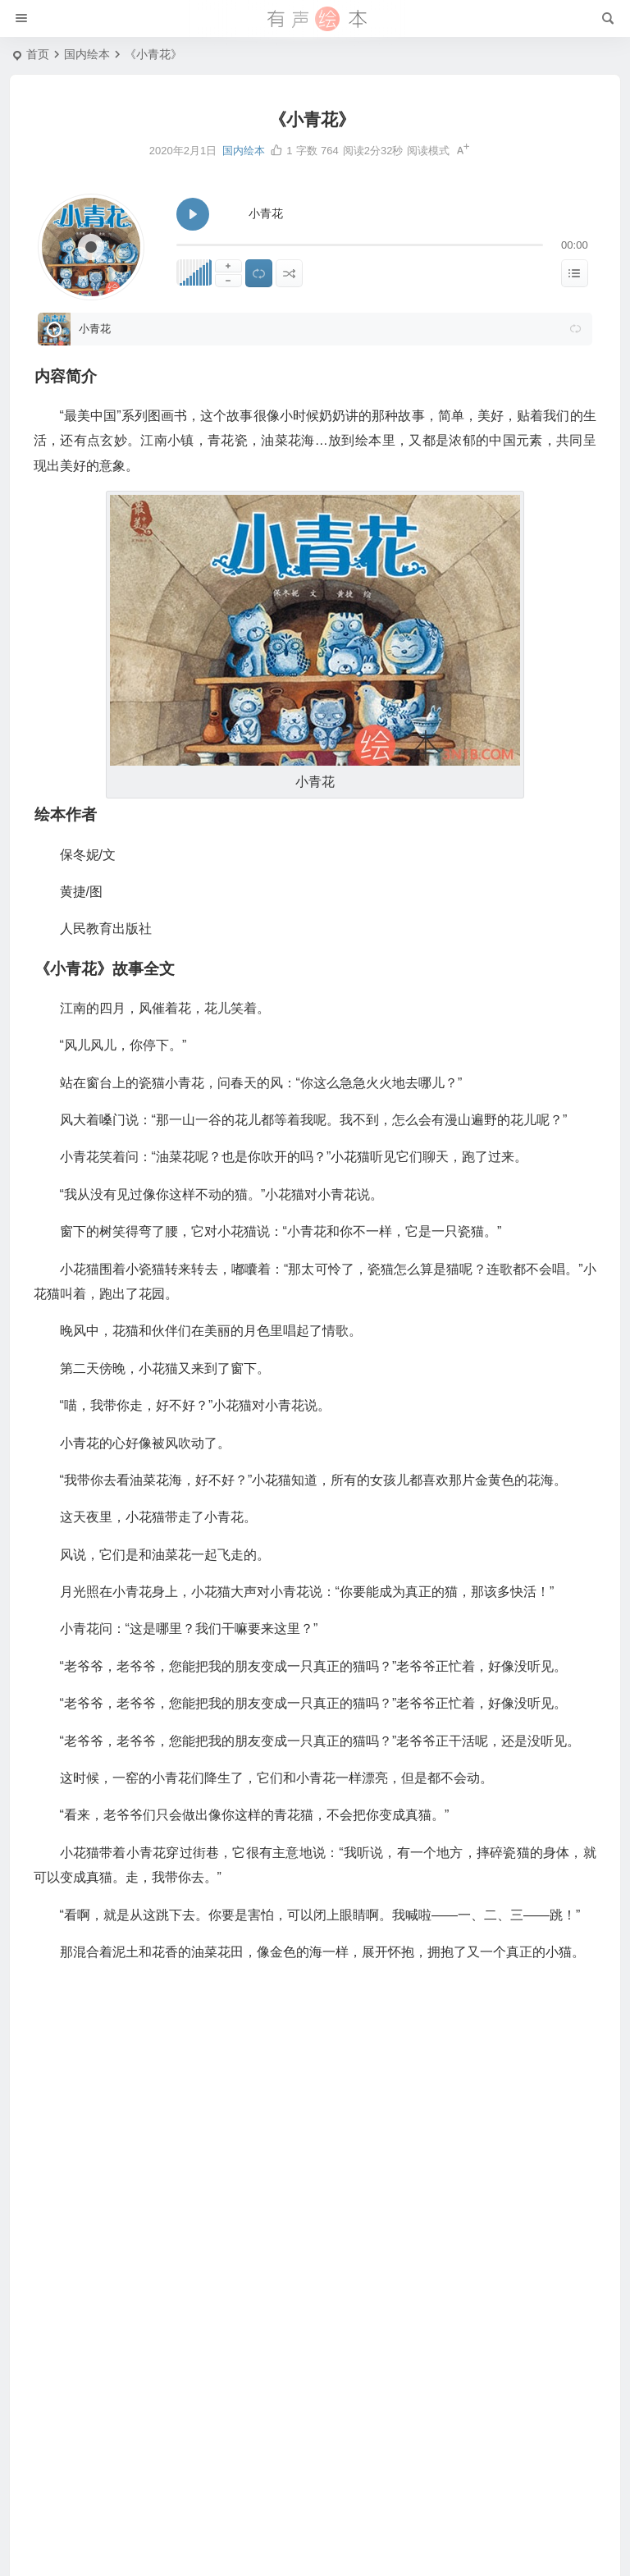 Image resolution: width=630 pixels, height=2576 pixels. What do you see at coordinates (574, 273) in the screenshot?
I see `[显示隐藏列表]` at bounding box center [574, 273].